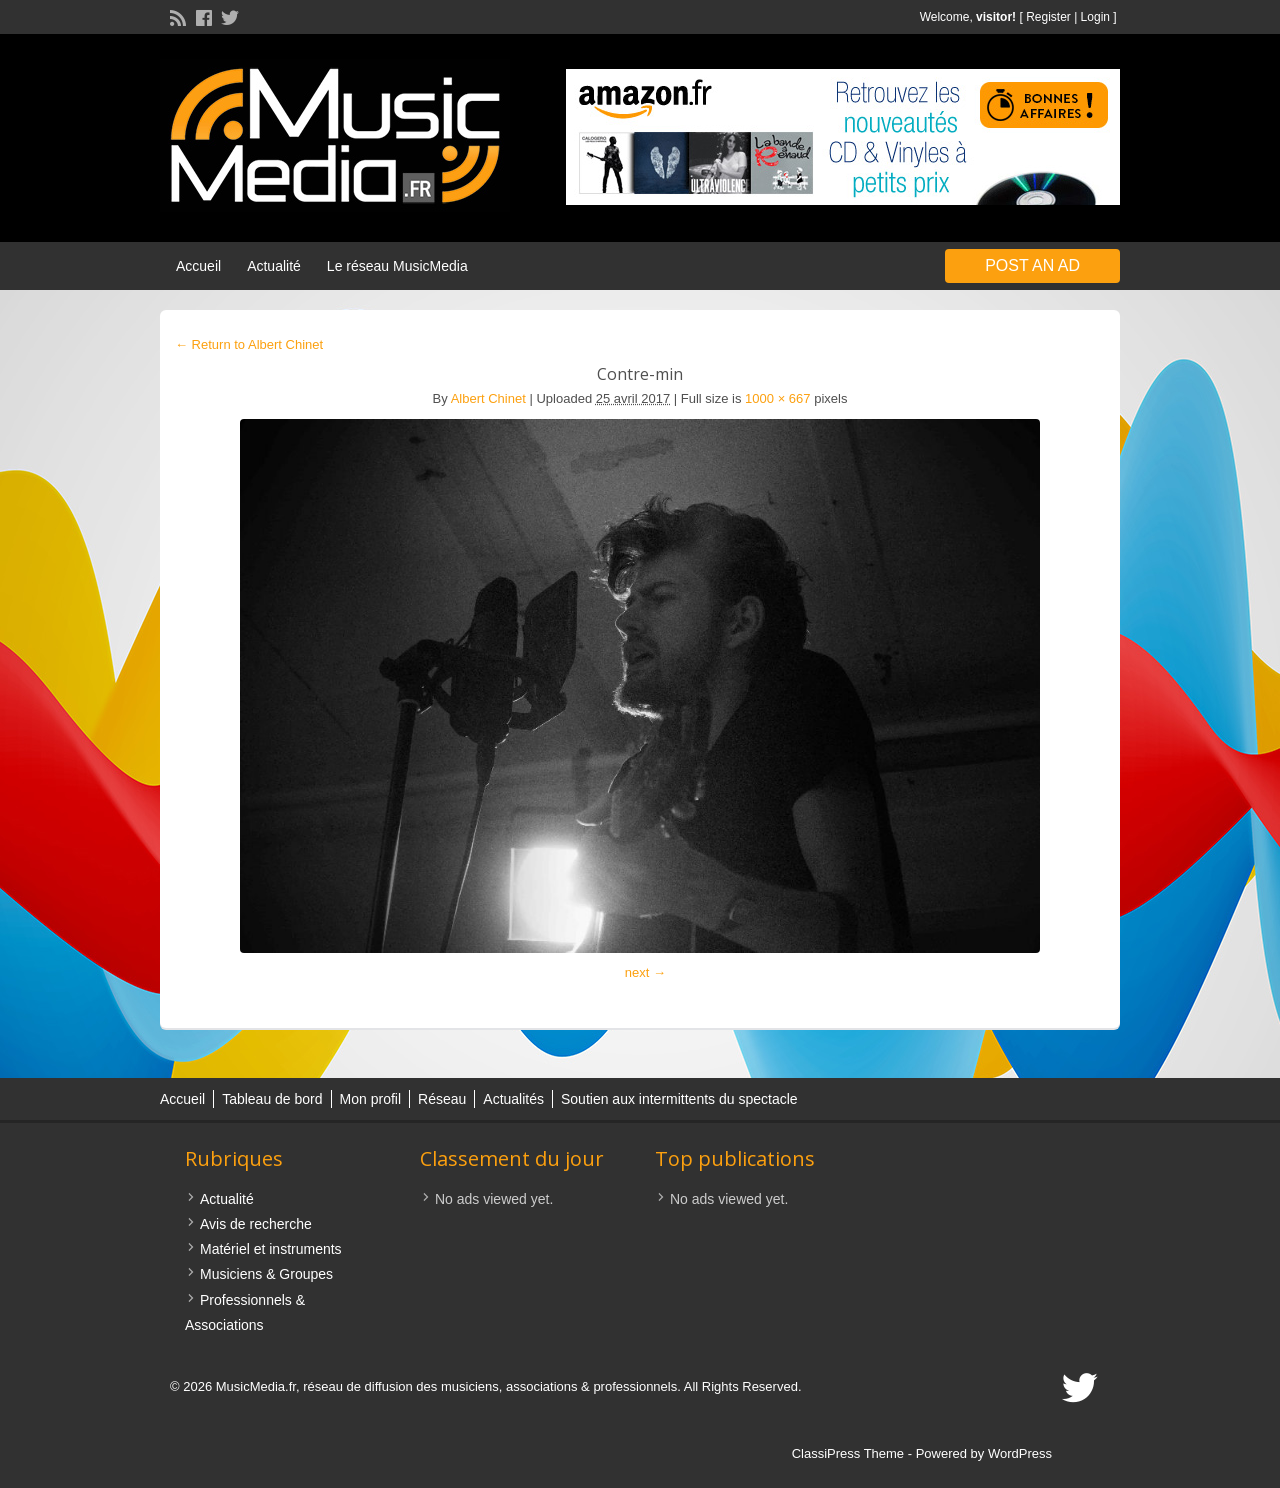  Describe the element at coordinates (1048, 17) in the screenshot. I see `Register` at that location.